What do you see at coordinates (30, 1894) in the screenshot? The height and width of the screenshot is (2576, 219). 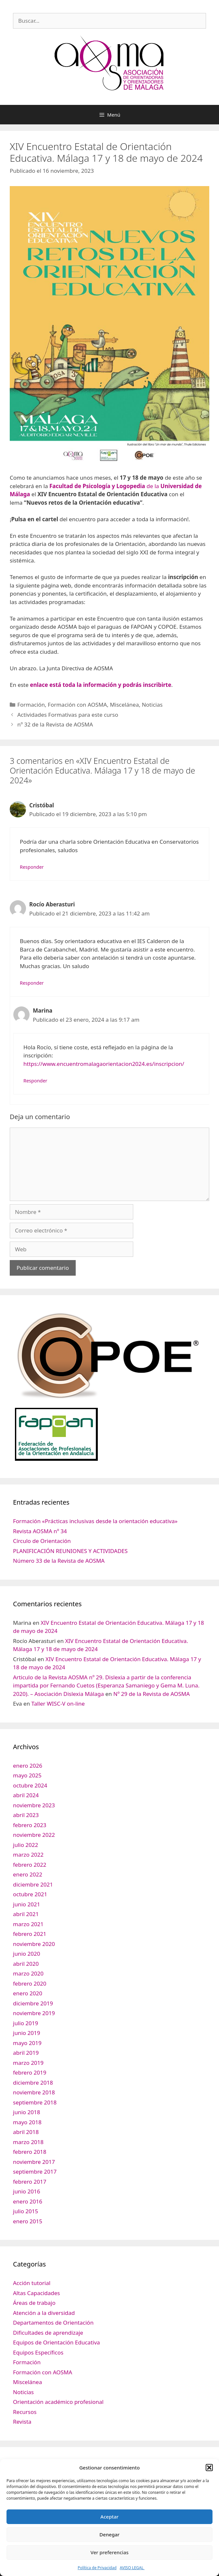 I see `octubre 2021` at bounding box center [30, 1894].